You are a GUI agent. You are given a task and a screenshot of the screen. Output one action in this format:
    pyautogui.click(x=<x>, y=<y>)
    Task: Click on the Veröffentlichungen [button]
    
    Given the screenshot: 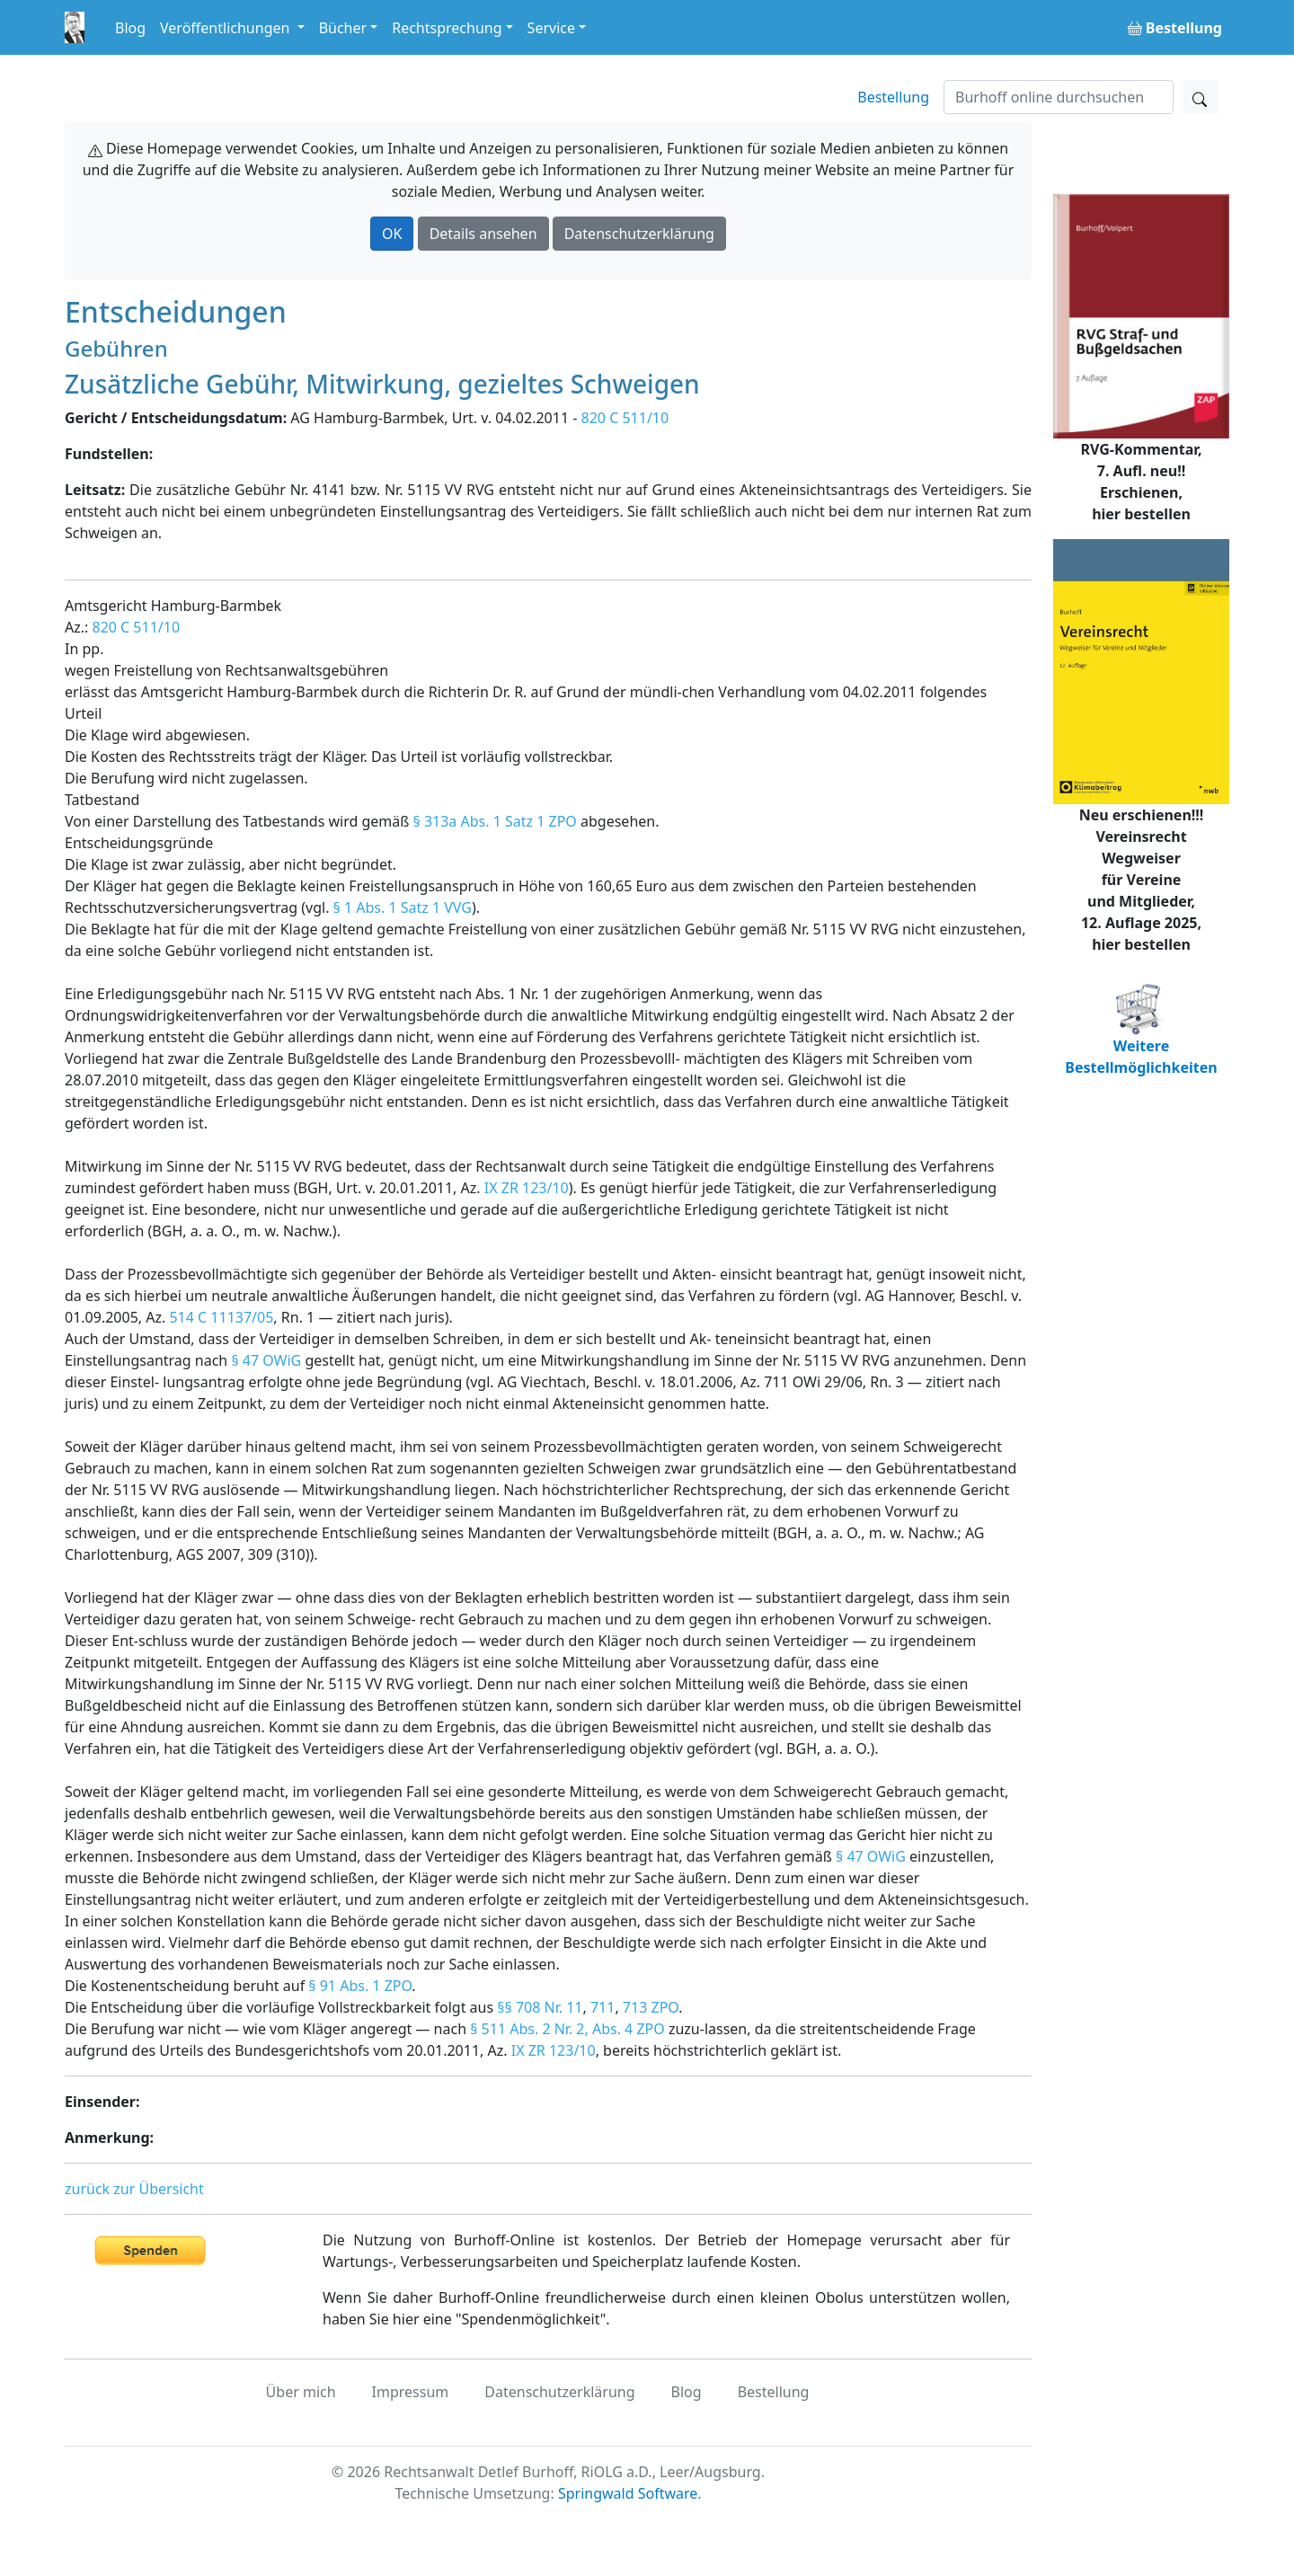 What is the action you would take?
    pyautogui.click(x=226, y=28)
    